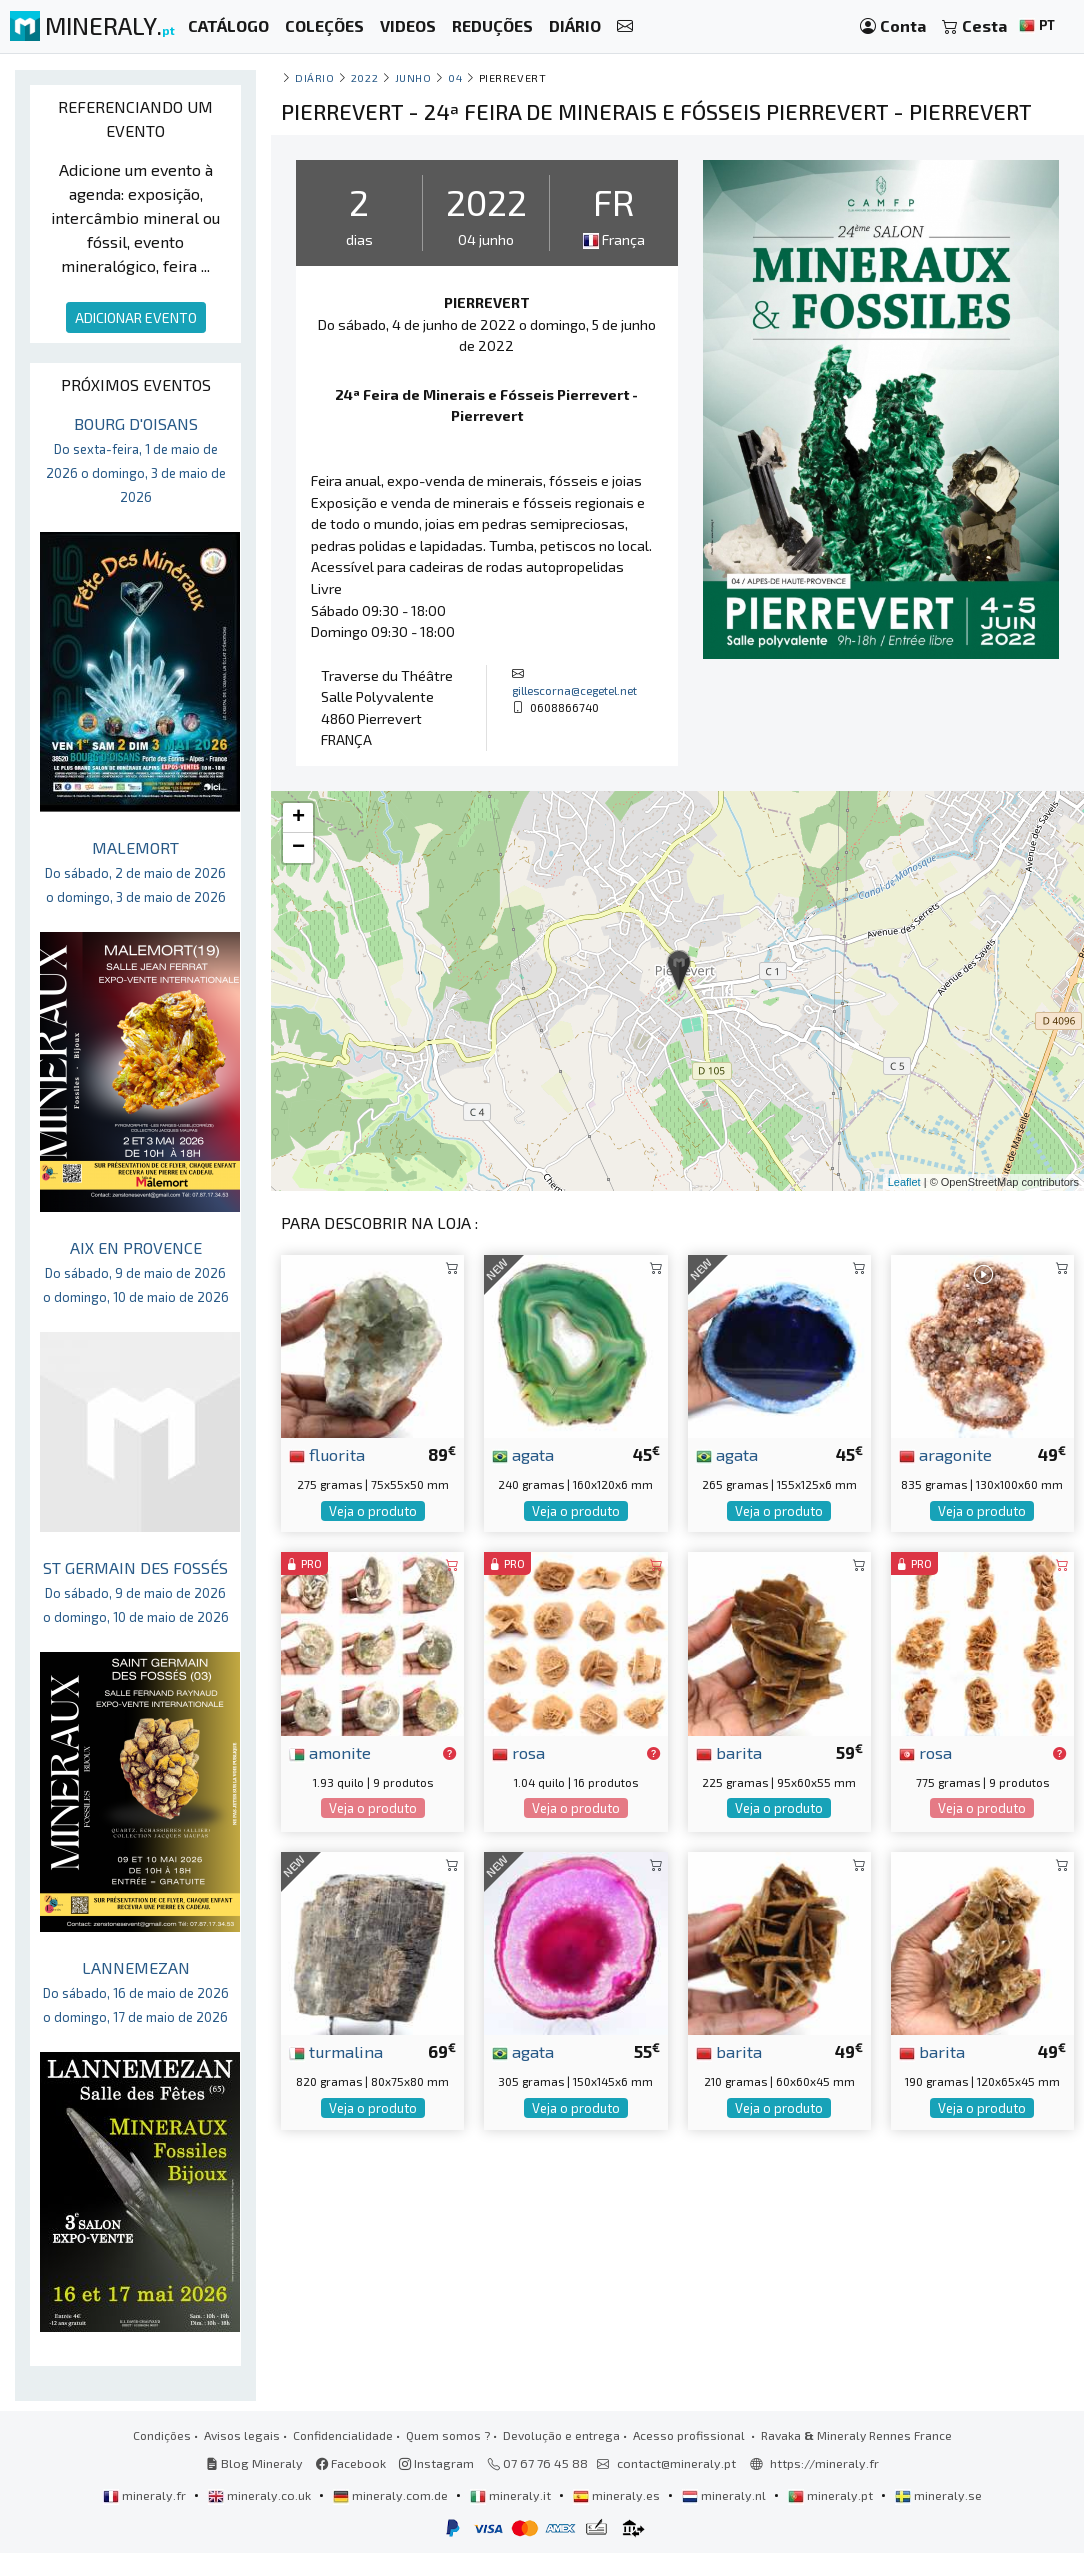  What do you see at coordinates (298, 848) in the screenshot?
I see `− [button]` at bounding box center [298, 848].